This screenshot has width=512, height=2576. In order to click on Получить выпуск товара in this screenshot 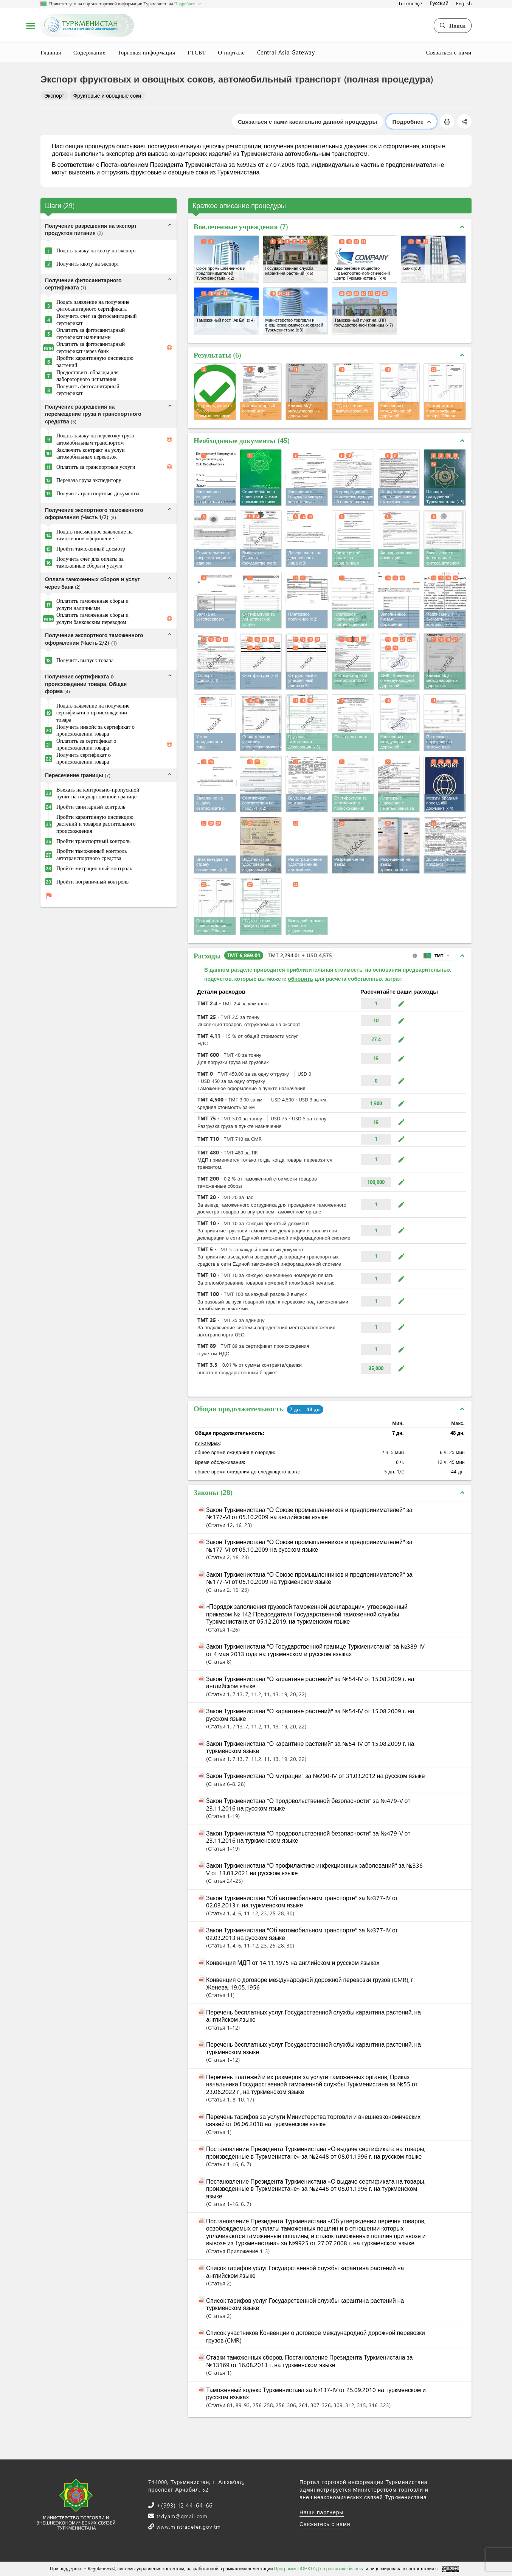, I will do `click(84, 660)`.